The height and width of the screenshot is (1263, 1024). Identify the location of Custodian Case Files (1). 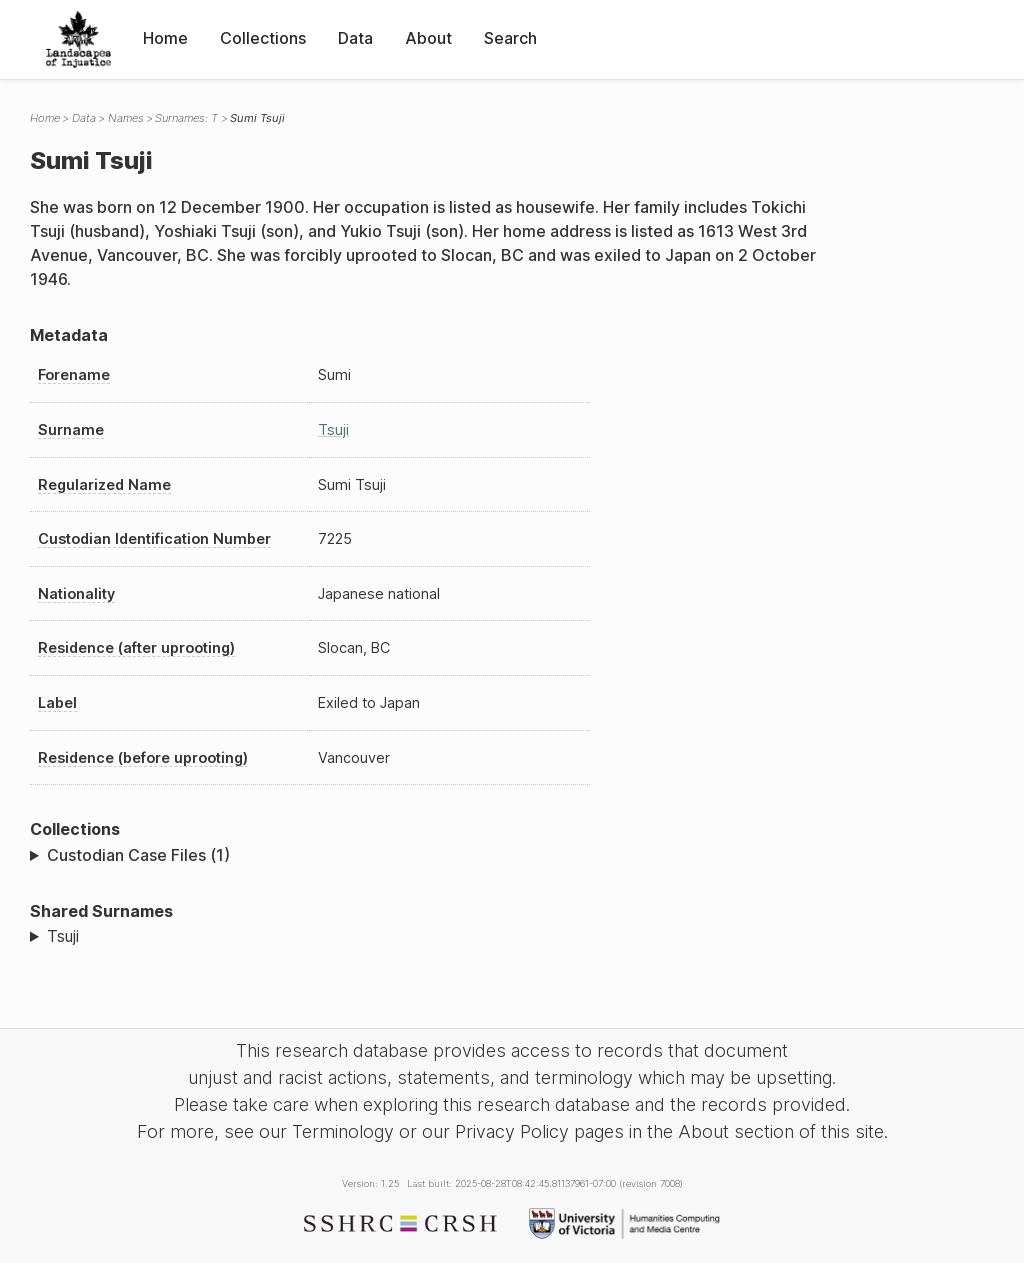
(138, 855).